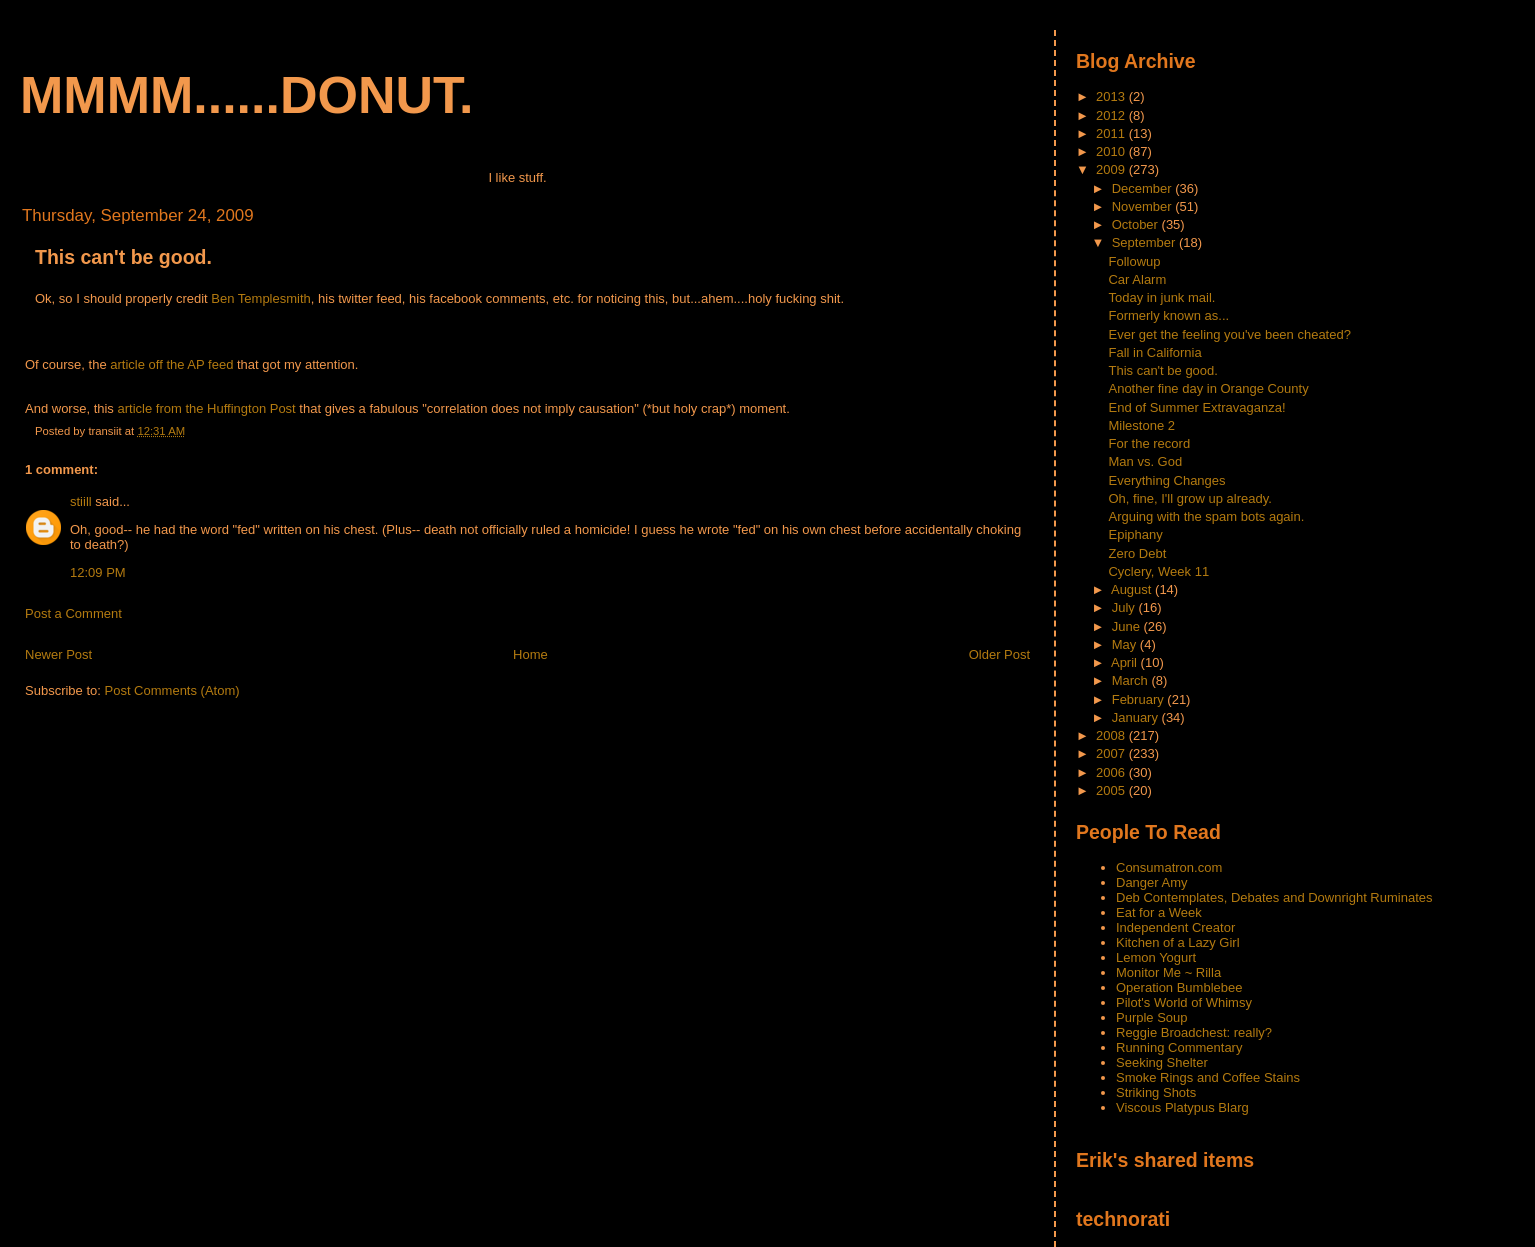  Describe the element at coordinates (1208, 388) in the screenshot. I see `Another fine day in Orange County` at that location.